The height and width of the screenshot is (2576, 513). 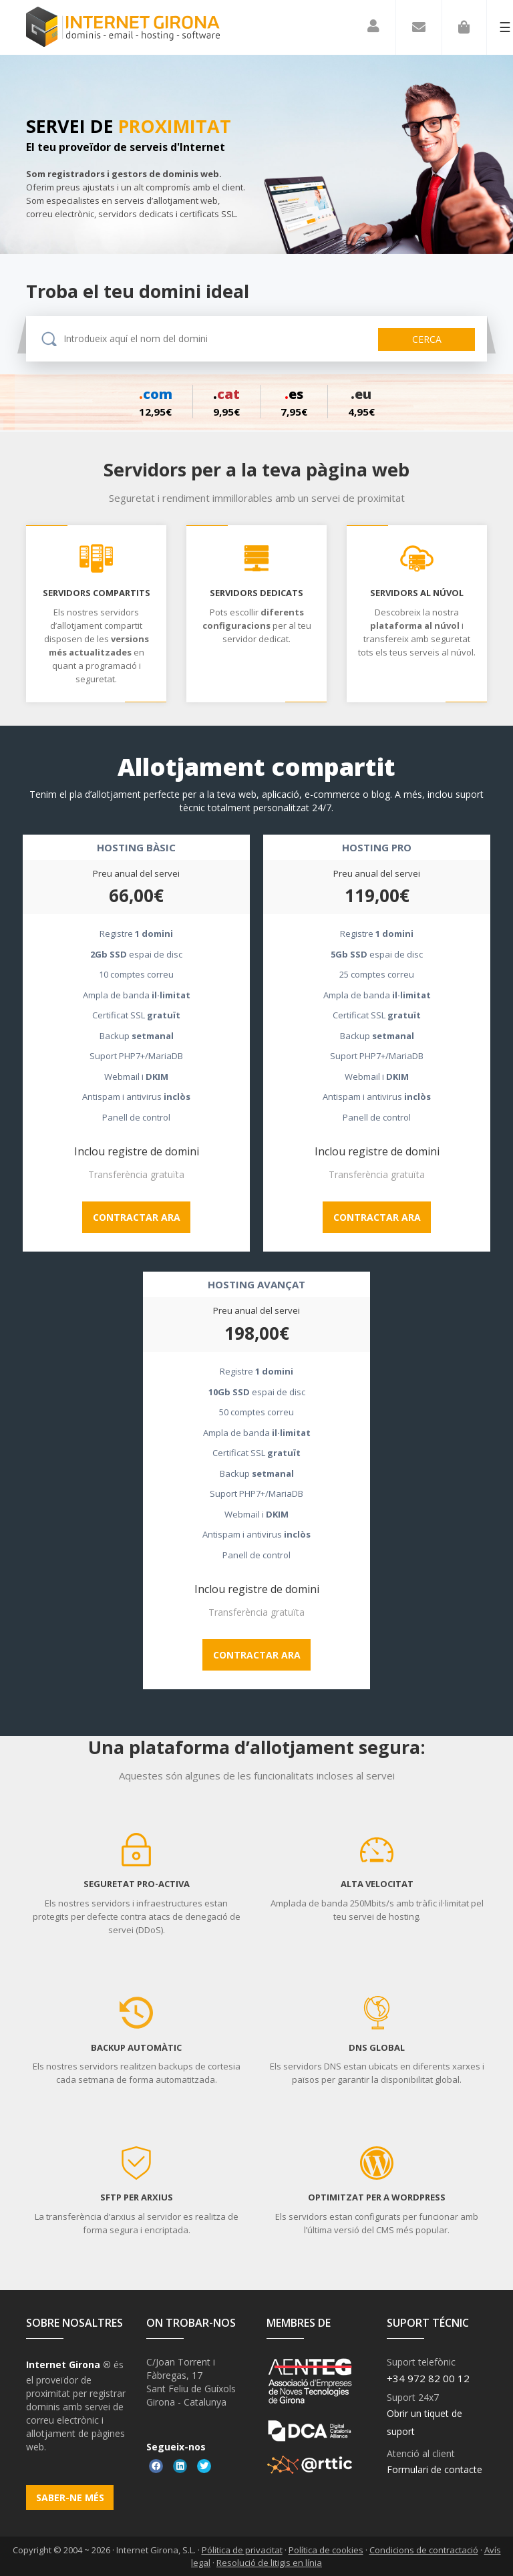 What do you see at coordinates (423, 2550) in the screenshot?
I see `Condicions de contractació` at bounding box center [423, 2550].